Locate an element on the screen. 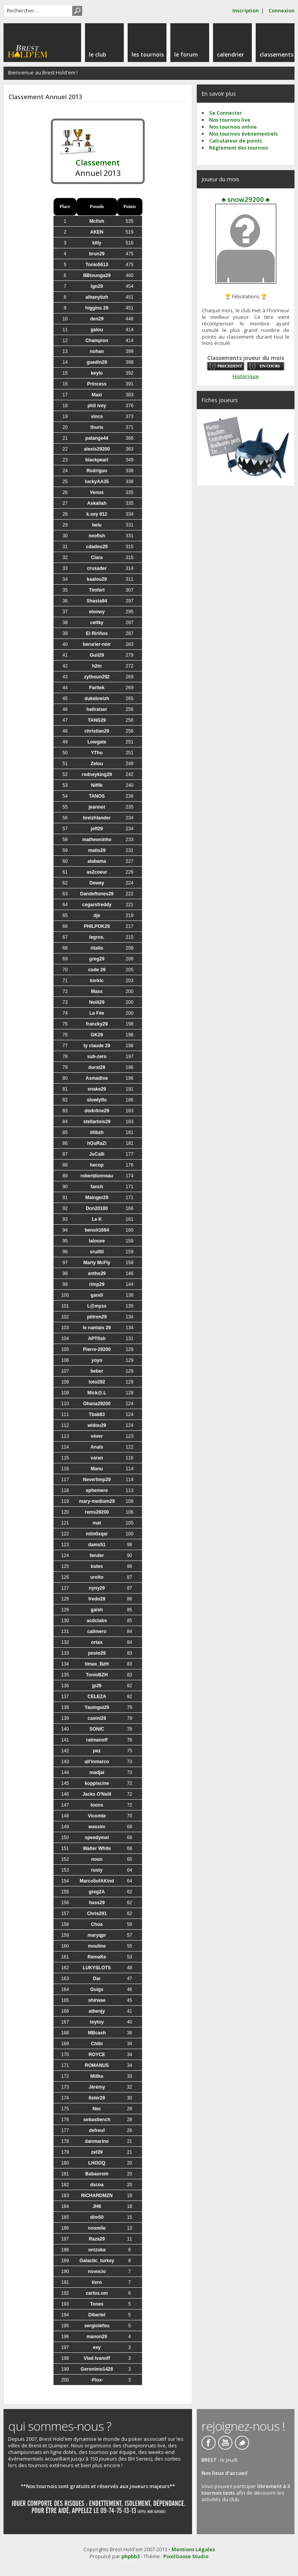 Image resolution: width=298 pixels, height=2576 pixels. keylo is located at coordinates (97, 373).